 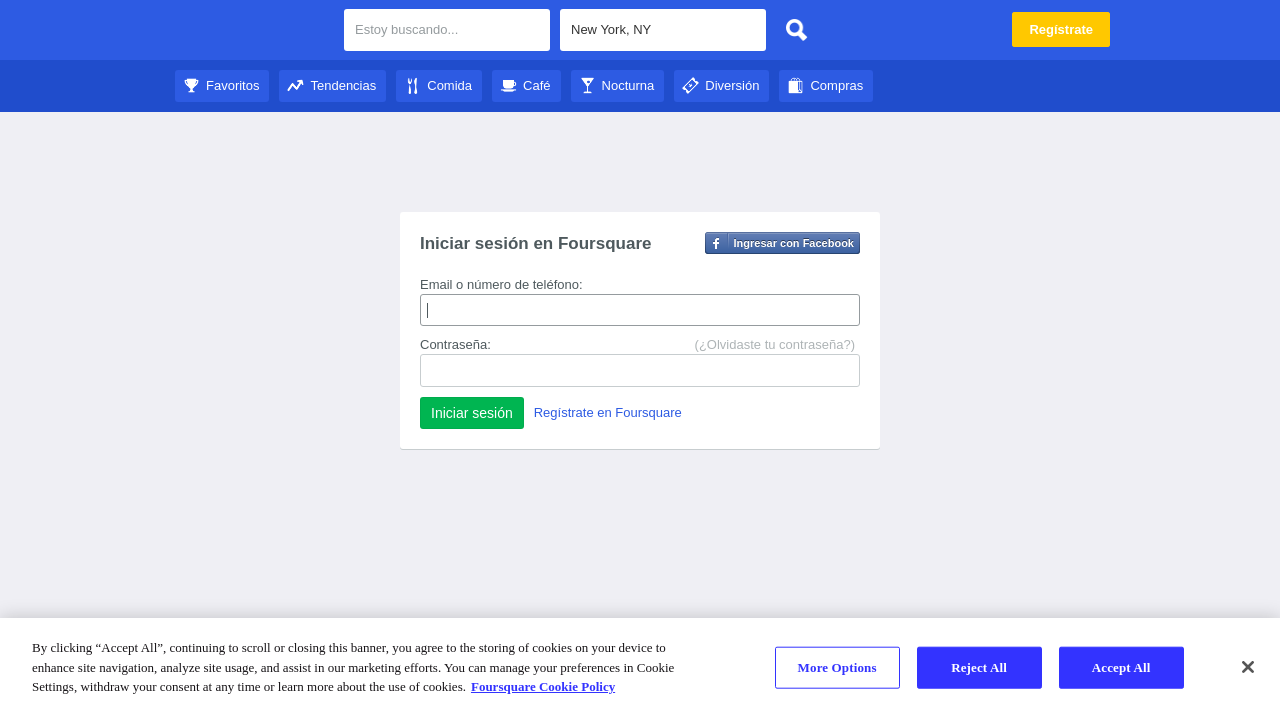 What do you see at coordinates (775, 344) in the screenshot?
I see `(¿Olvidaste tu contraseña?)` at bounding box center [775, 344].